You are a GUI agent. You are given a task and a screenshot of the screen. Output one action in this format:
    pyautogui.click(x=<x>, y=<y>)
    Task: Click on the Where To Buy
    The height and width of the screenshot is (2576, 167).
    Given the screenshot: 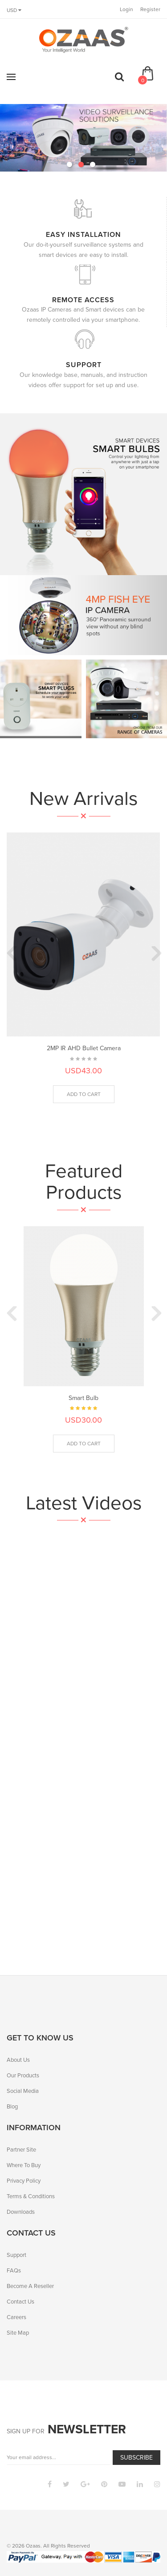 What is the action you would take?
    pyautogui.click(x=24, y=2165)
    